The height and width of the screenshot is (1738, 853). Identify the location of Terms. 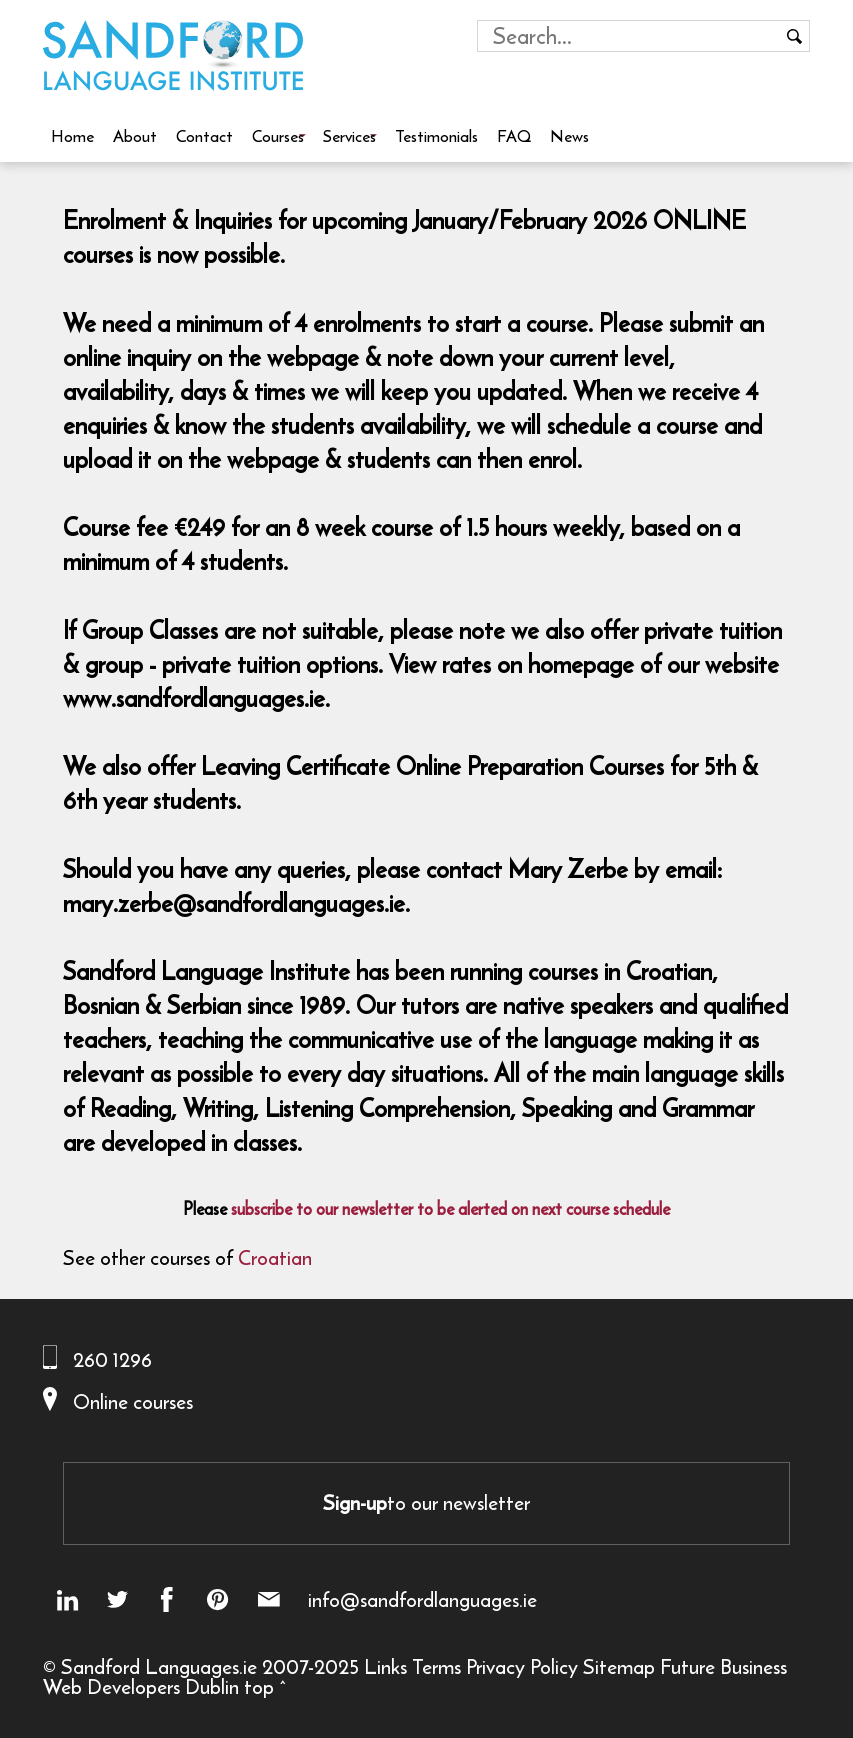
(436, 1666).